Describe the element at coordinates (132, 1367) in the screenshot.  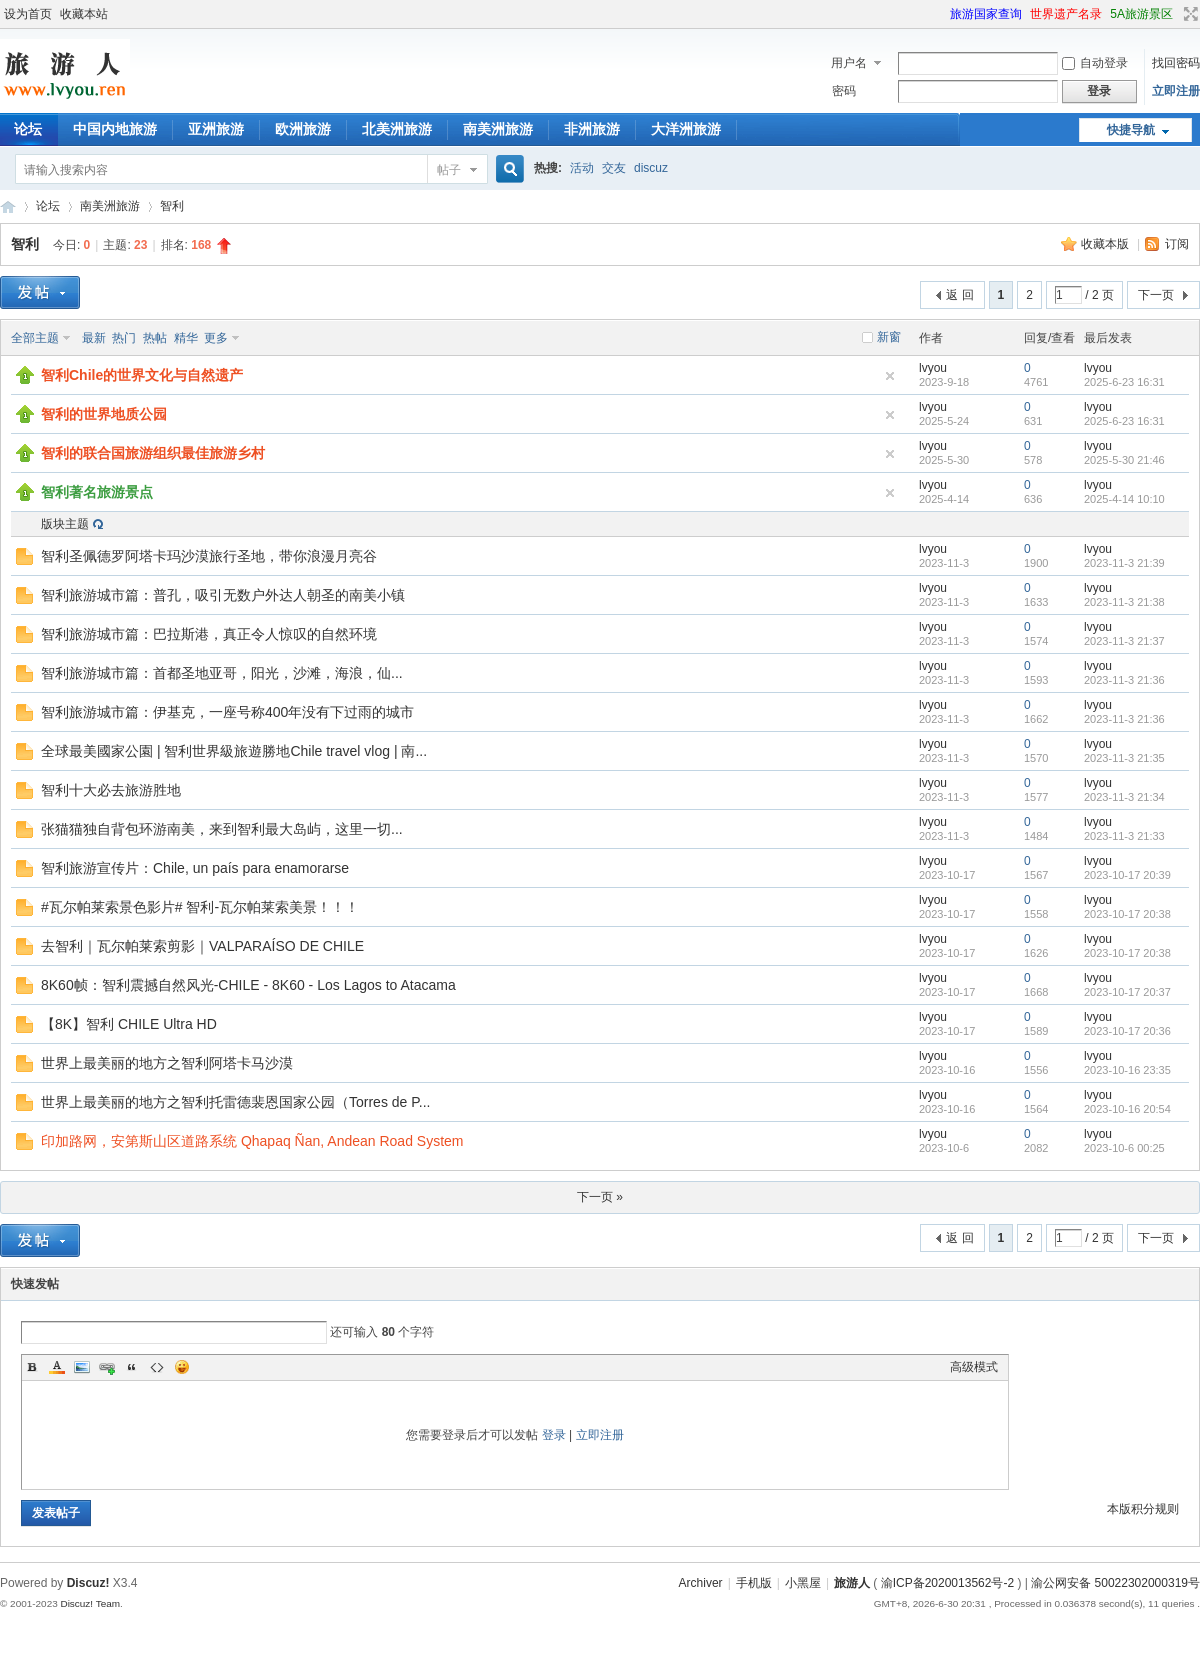
I see `Quote` at that location.